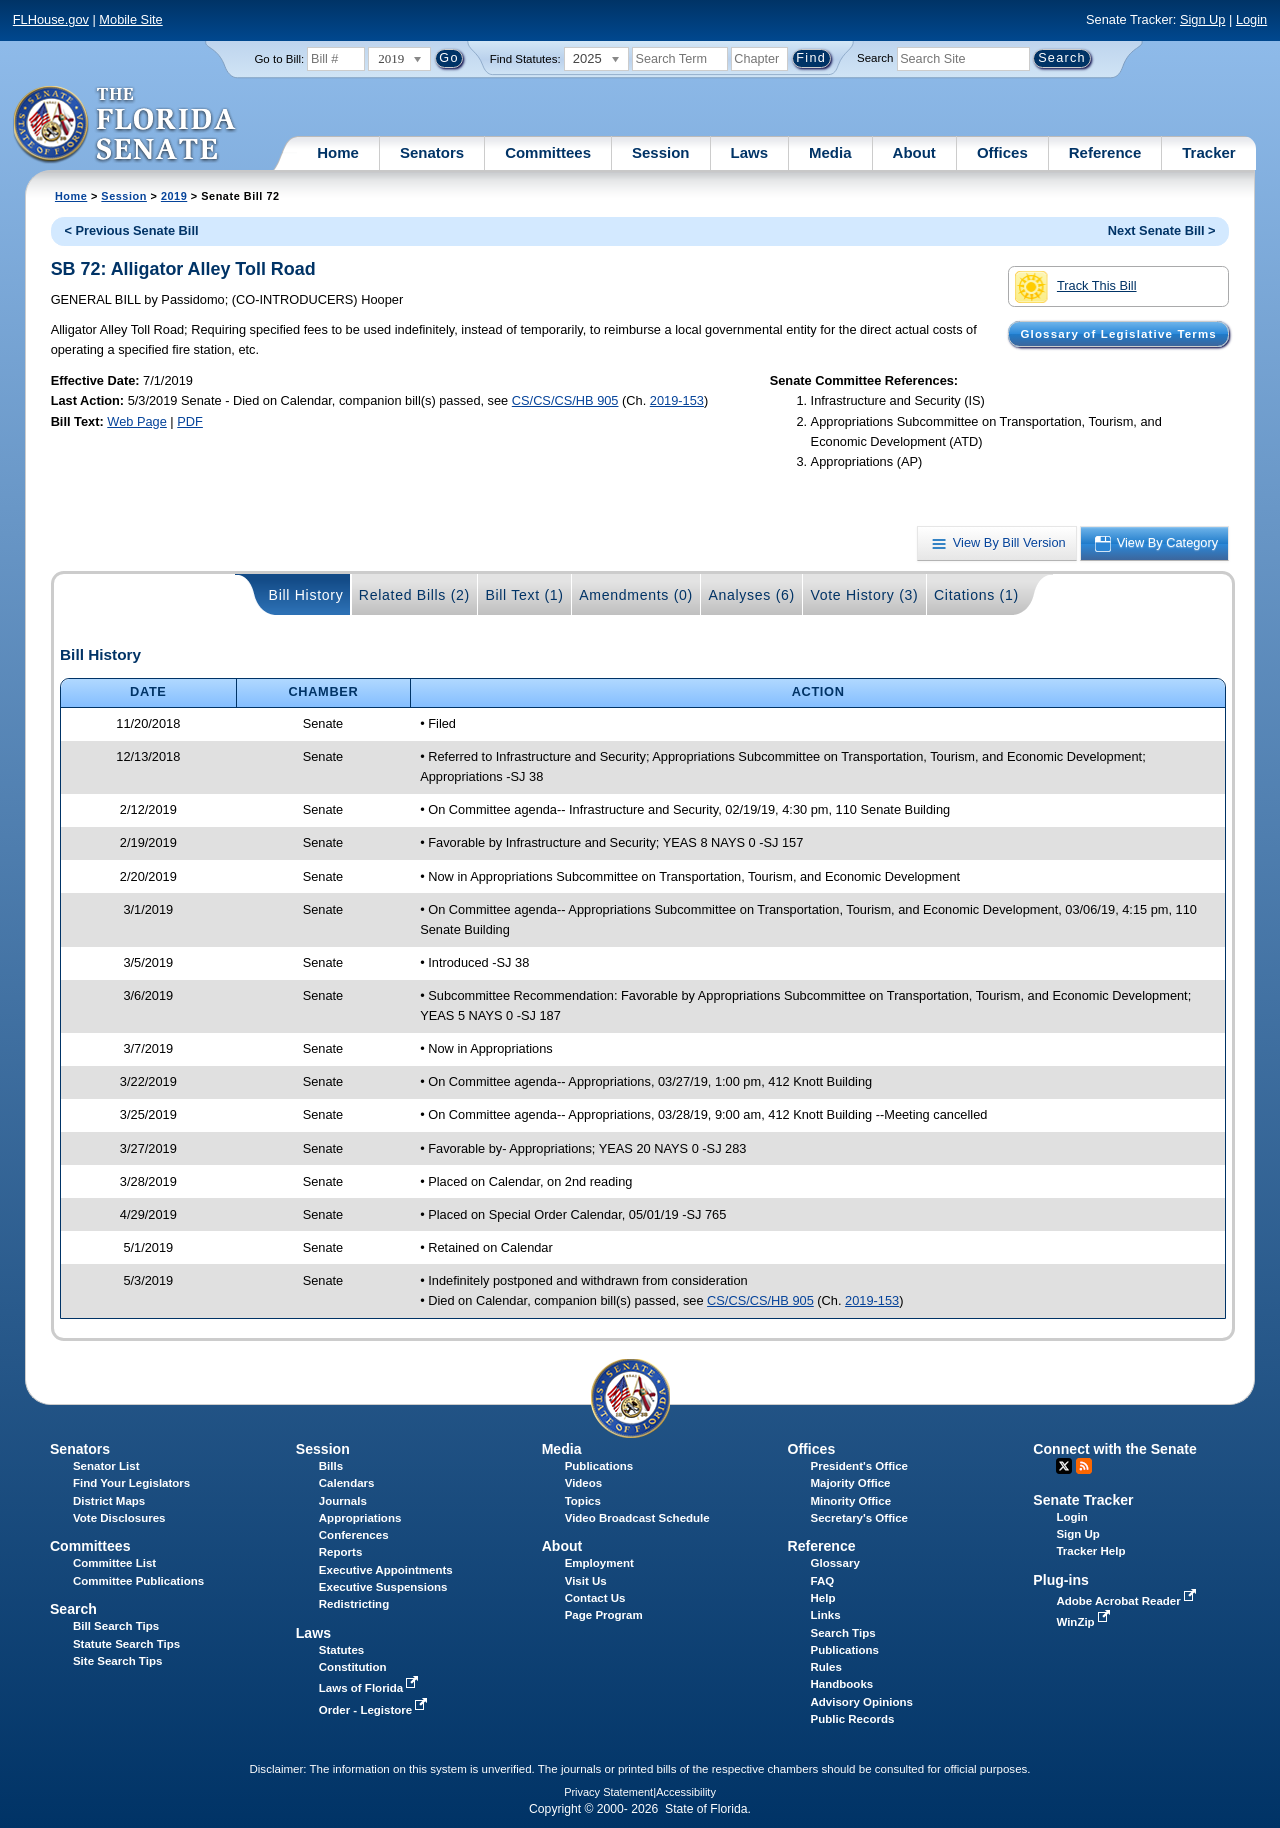  What do you see at coordinates (636, 595) in the screenshot?
I see `Amendments (0)` at bounding box center [636, 595].